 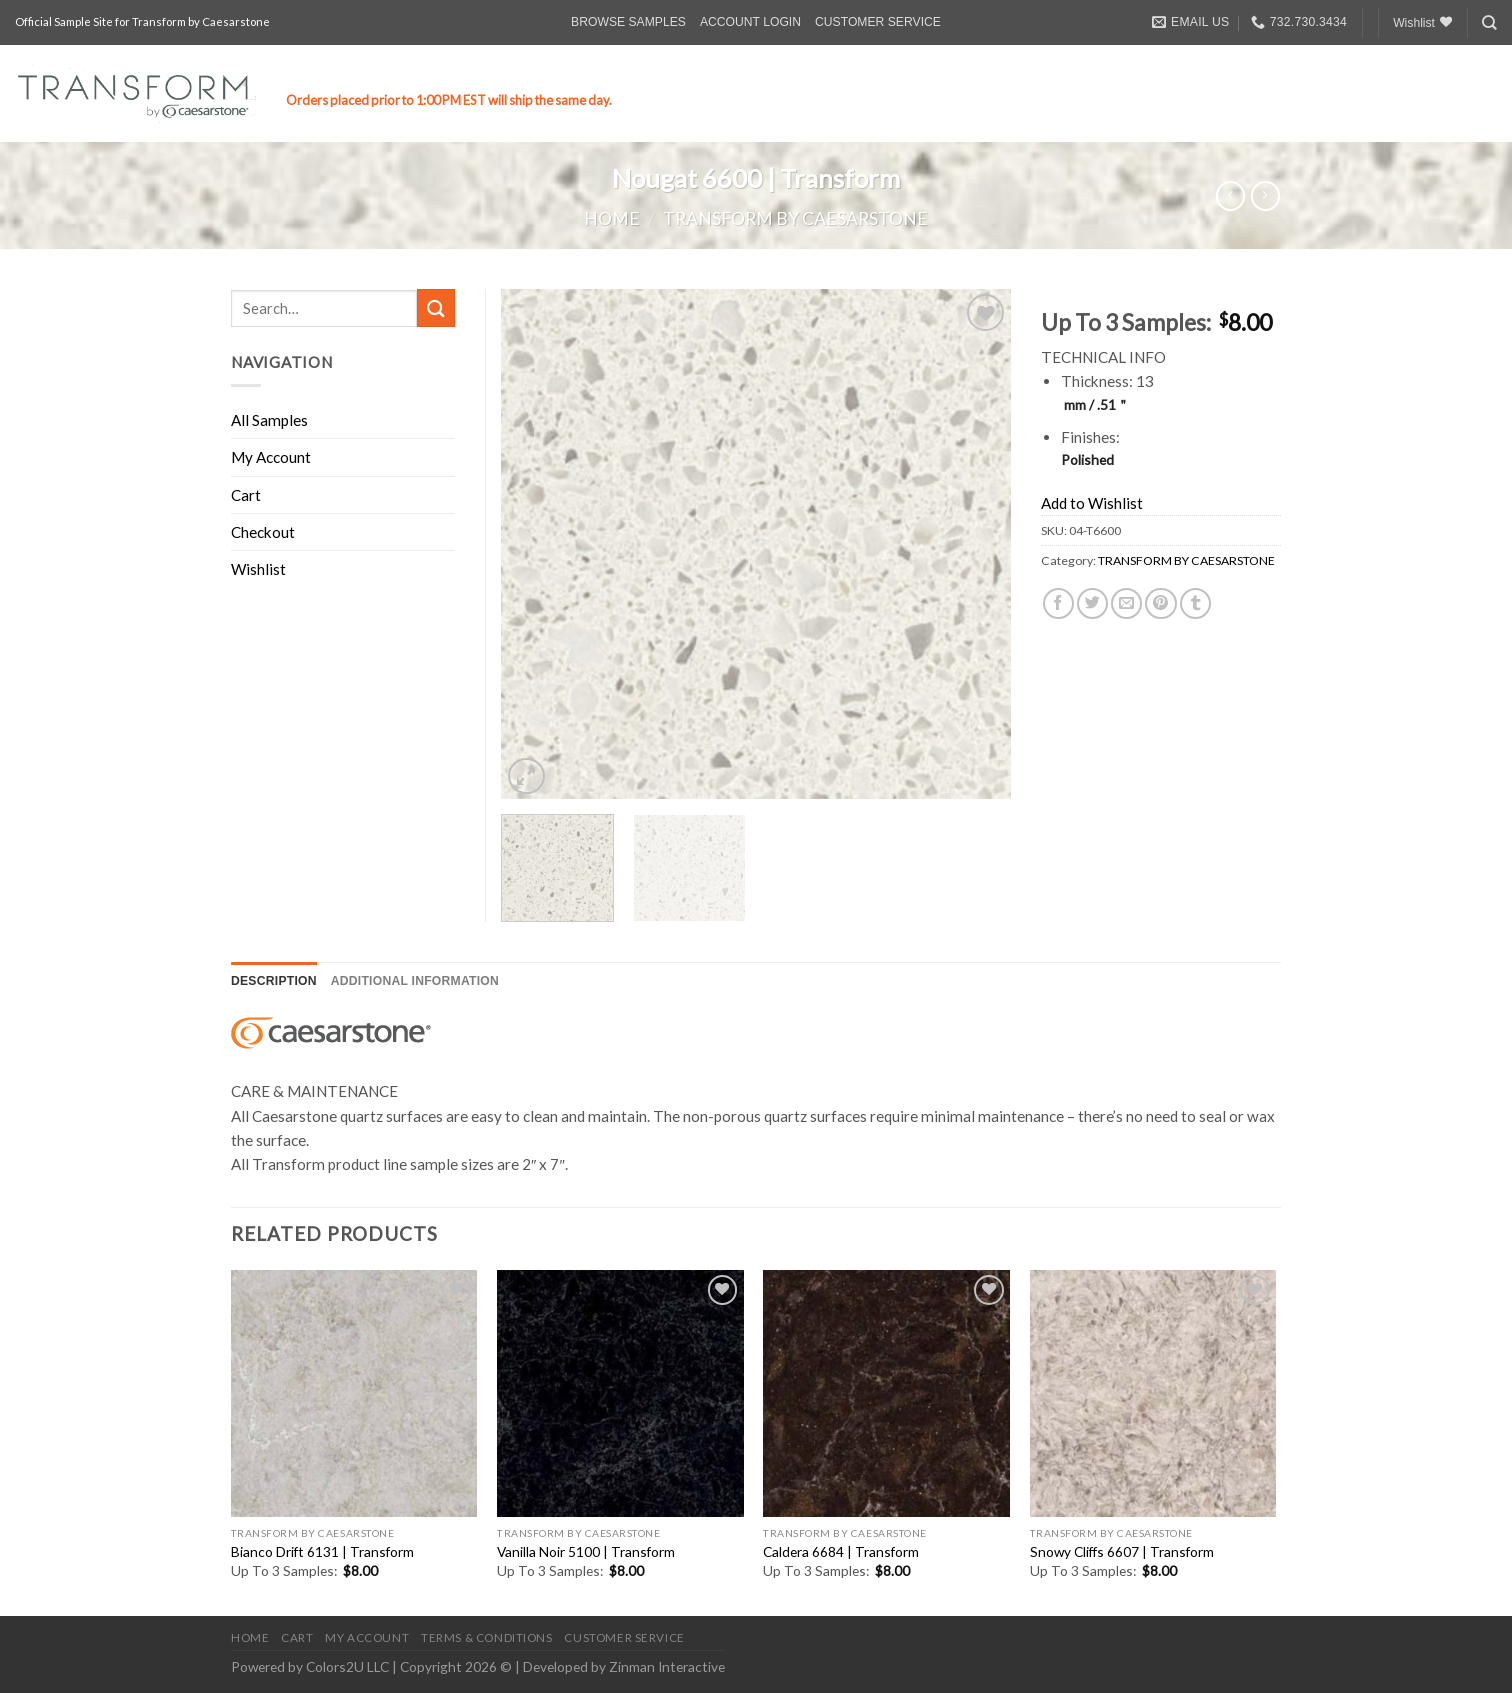 What do you see at coordinates (878, 22) in the screenshot?
I see `CUSTOMER SERVICE` at bounding box center [878, 22].